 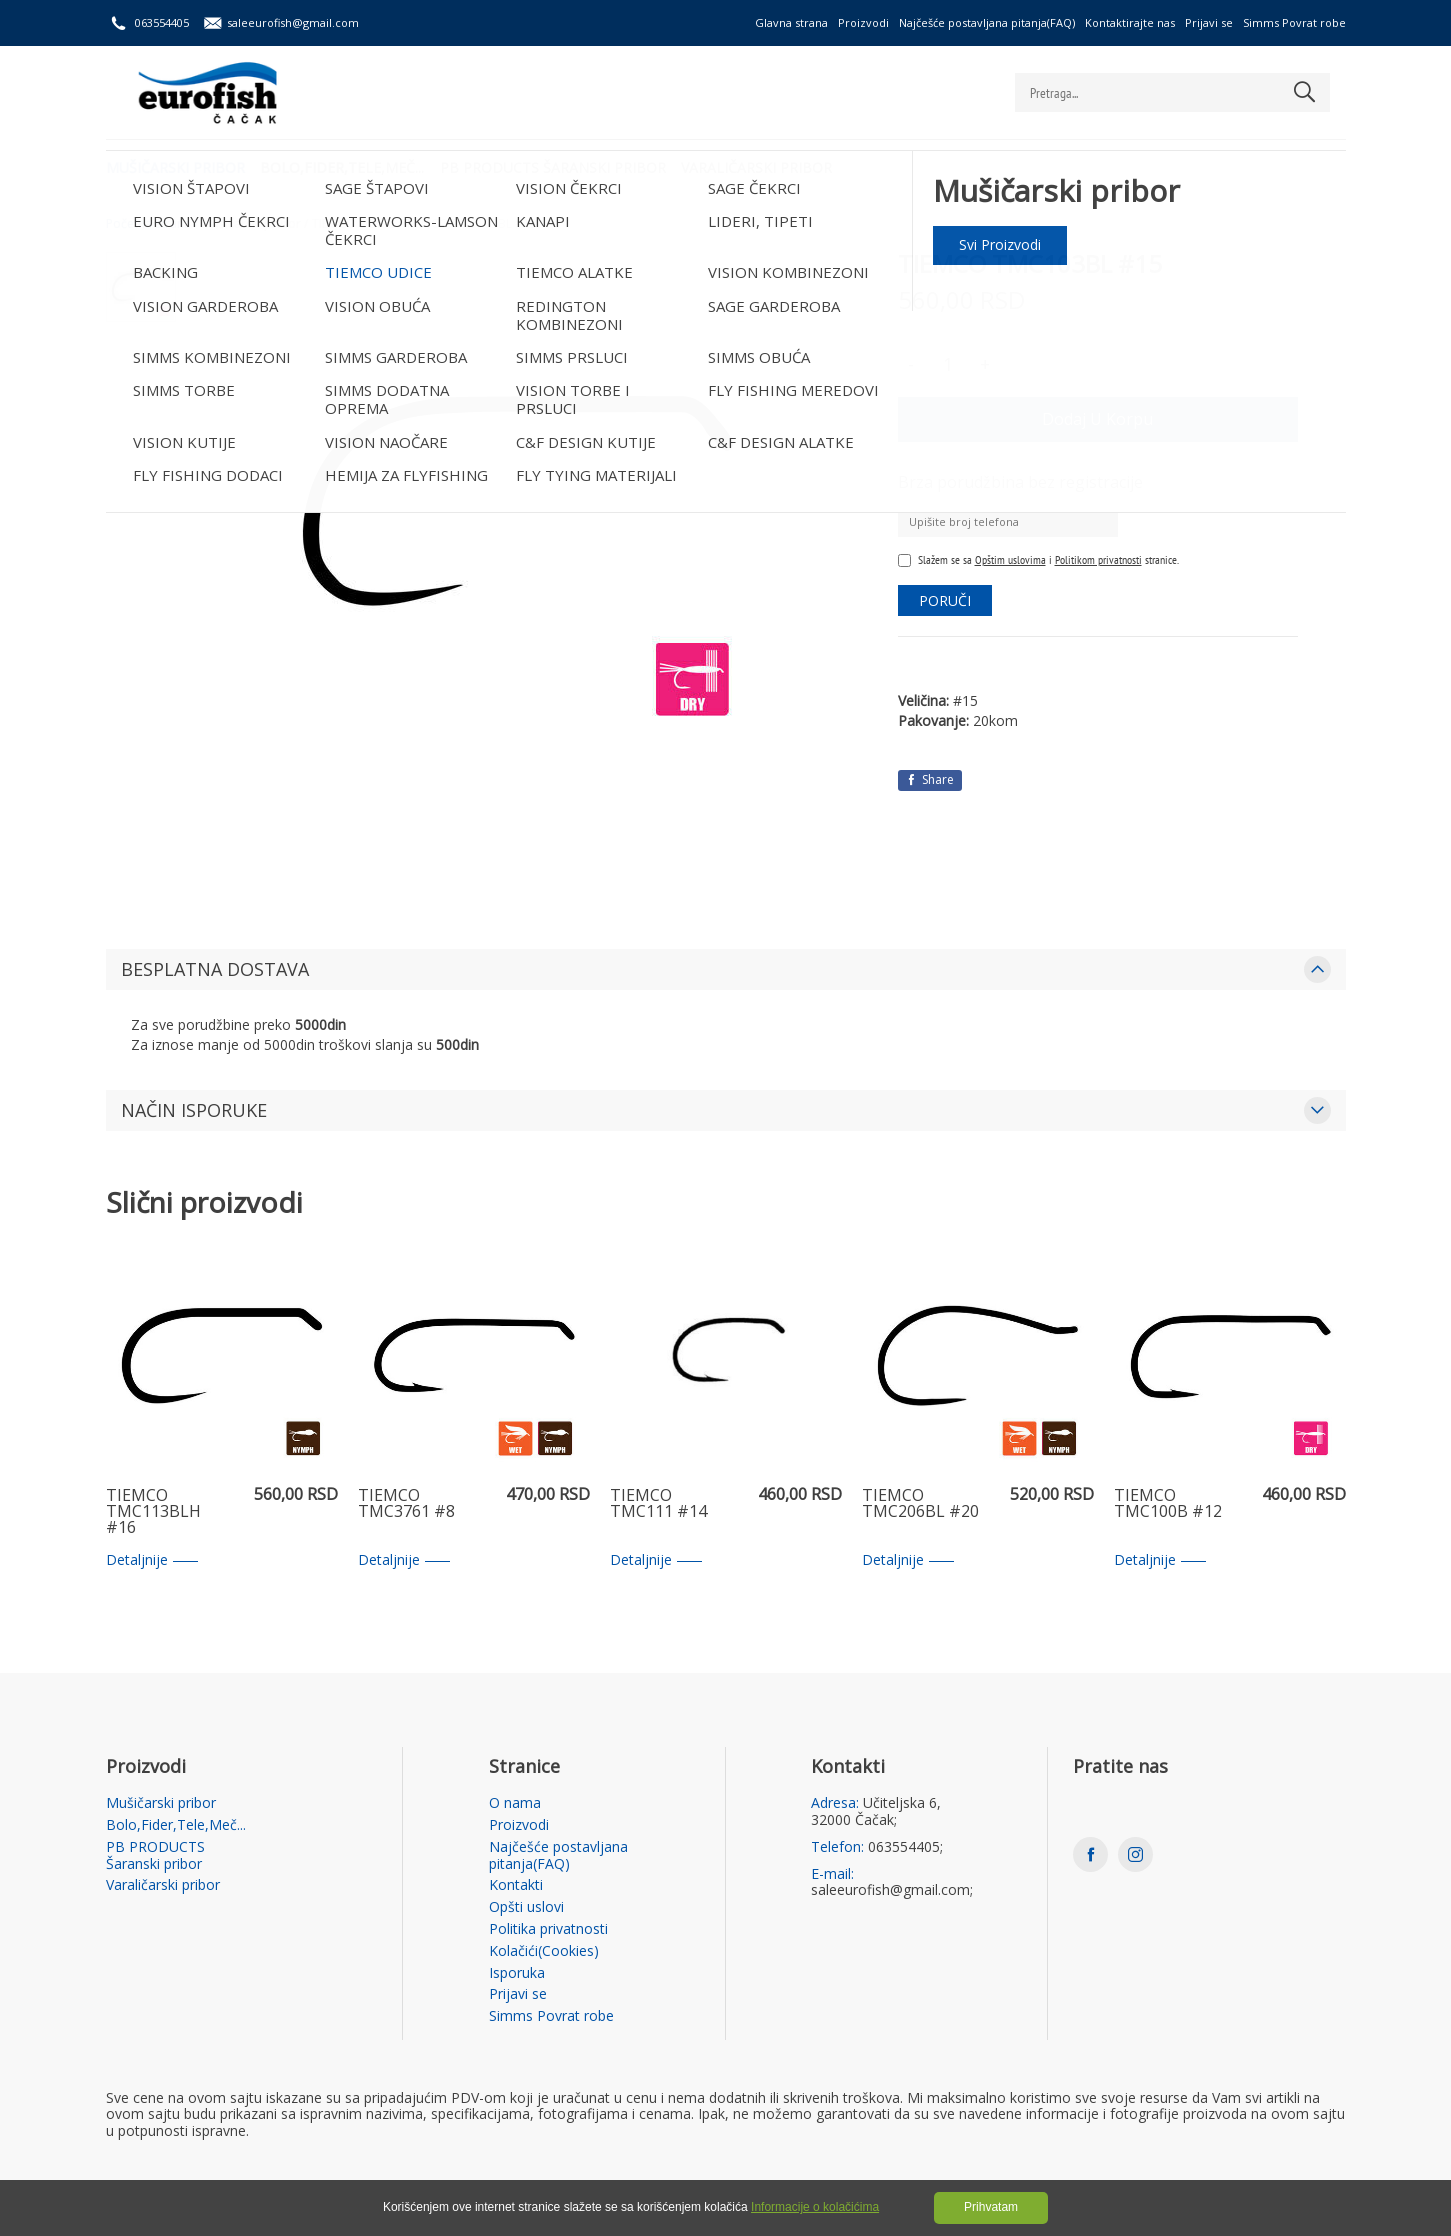 What do you see at coordinates (770, 165) in the screenshot?
I see `Varaličarski pribor` at bounding box center [770, 165].